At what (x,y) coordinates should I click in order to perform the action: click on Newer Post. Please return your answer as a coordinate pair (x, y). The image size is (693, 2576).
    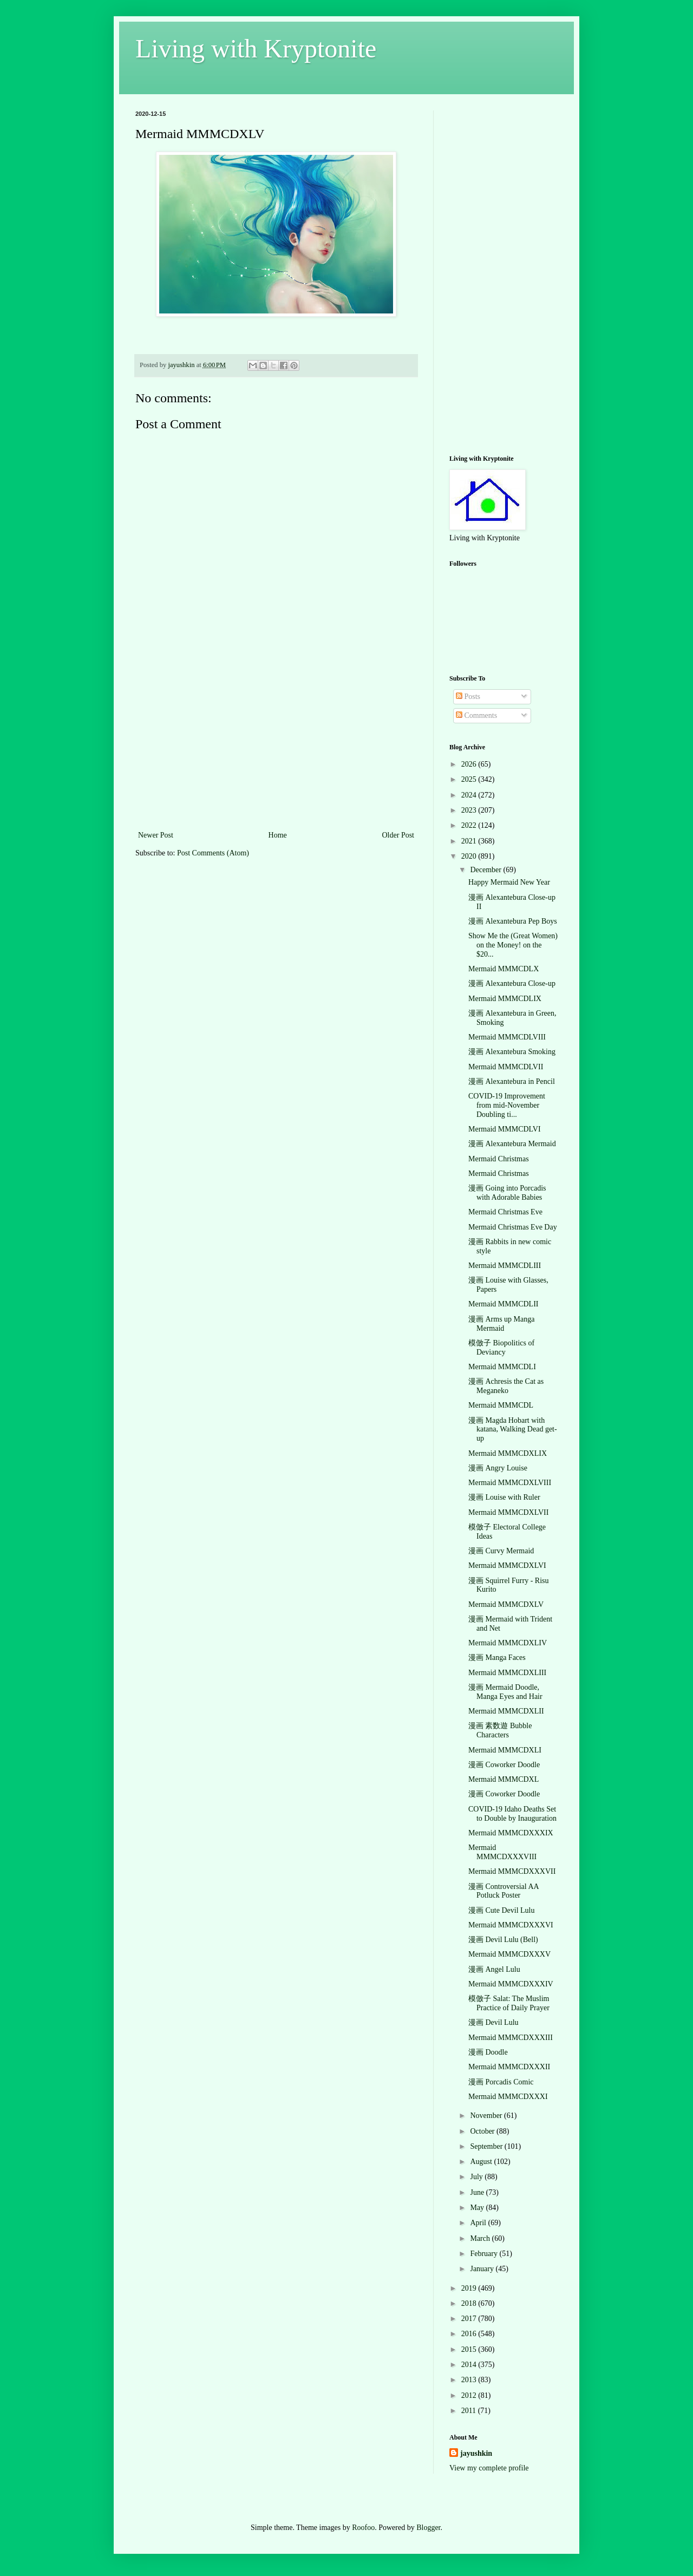
    Looking at the image, I should click on (155, 835).